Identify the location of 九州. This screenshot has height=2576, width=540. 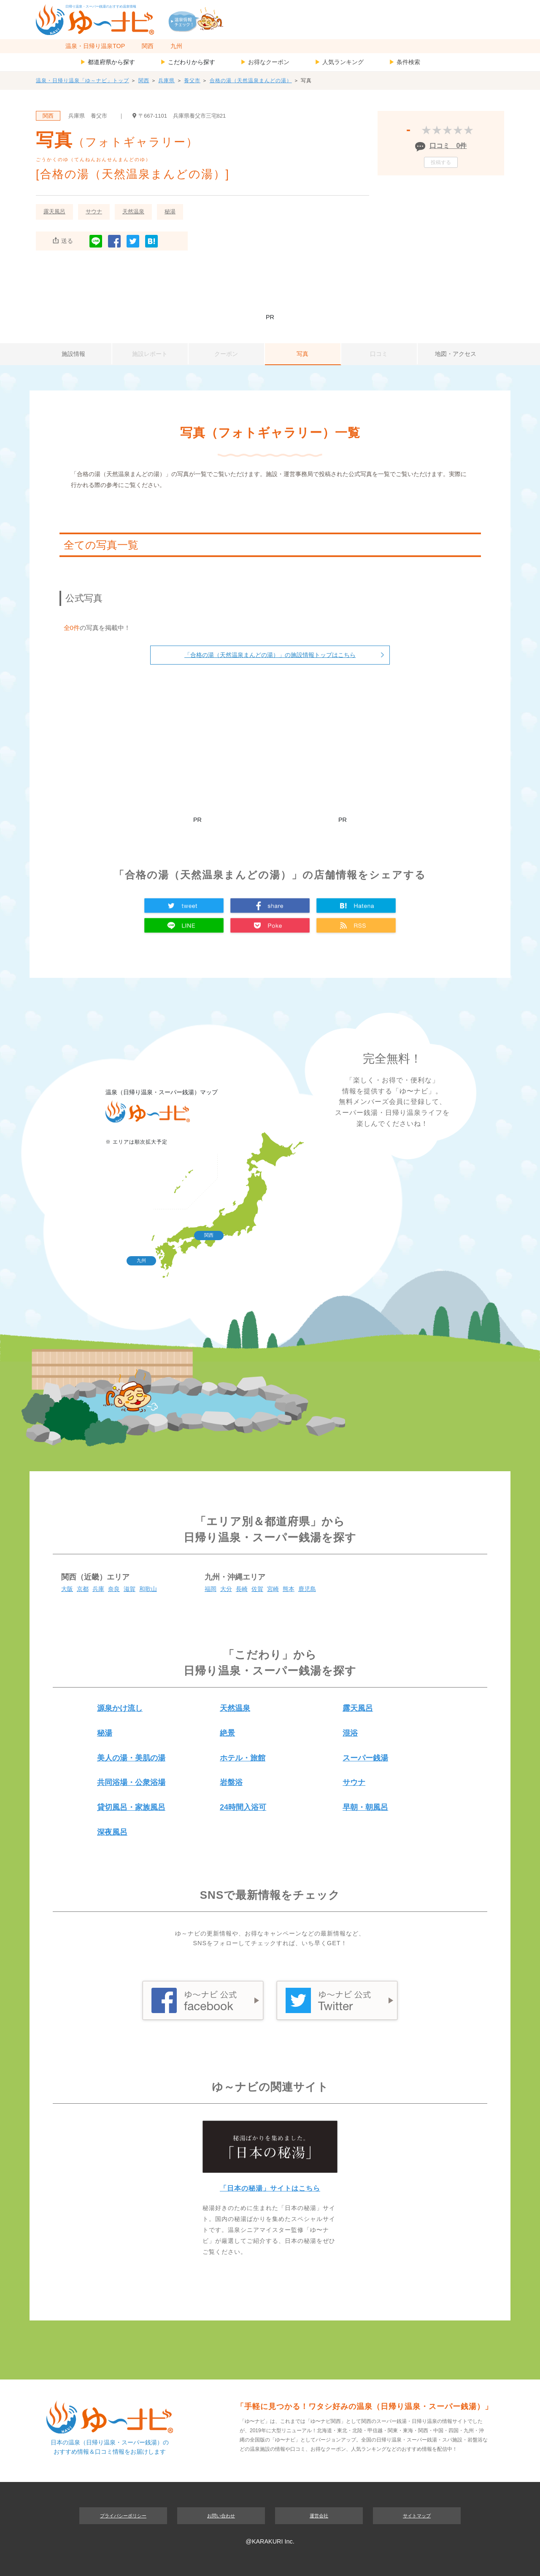
(176, 46).